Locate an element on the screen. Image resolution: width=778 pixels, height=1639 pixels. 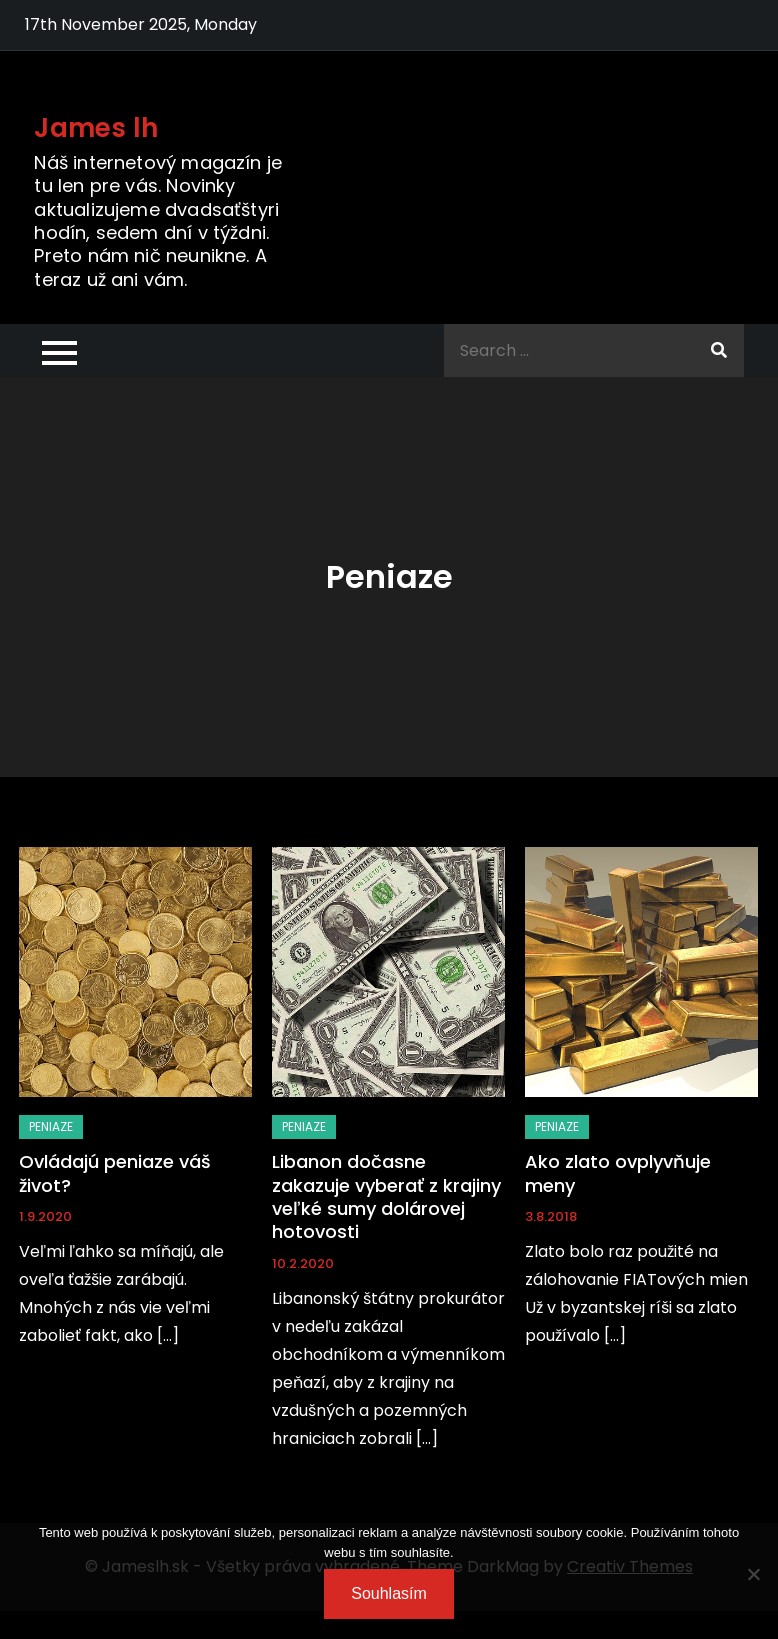
[No] is located at coordinates (753, 1574).